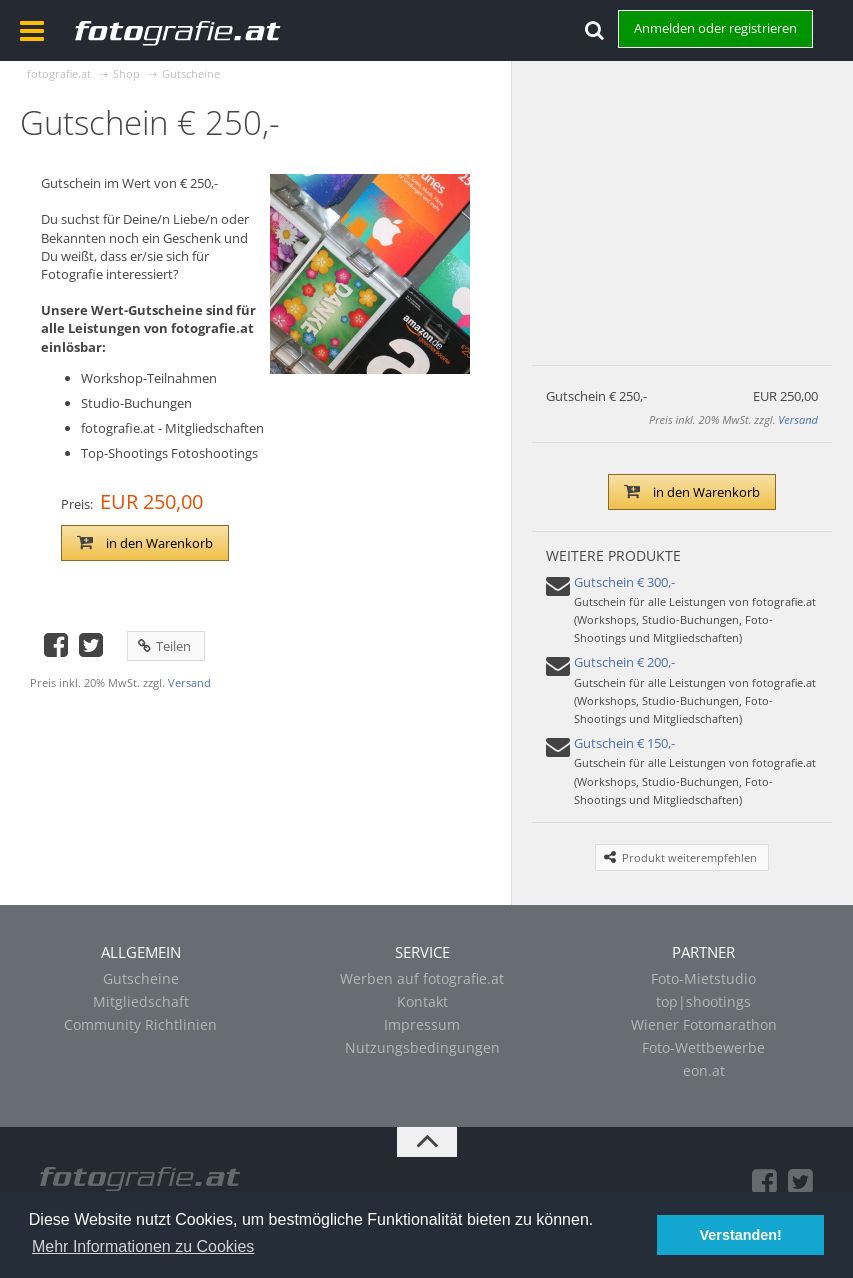 The image size is (853, 1278). What do you see at coordinates (141, 978) in the screenshot?
I see `Gutscheine` at bounding box center [141, 978].